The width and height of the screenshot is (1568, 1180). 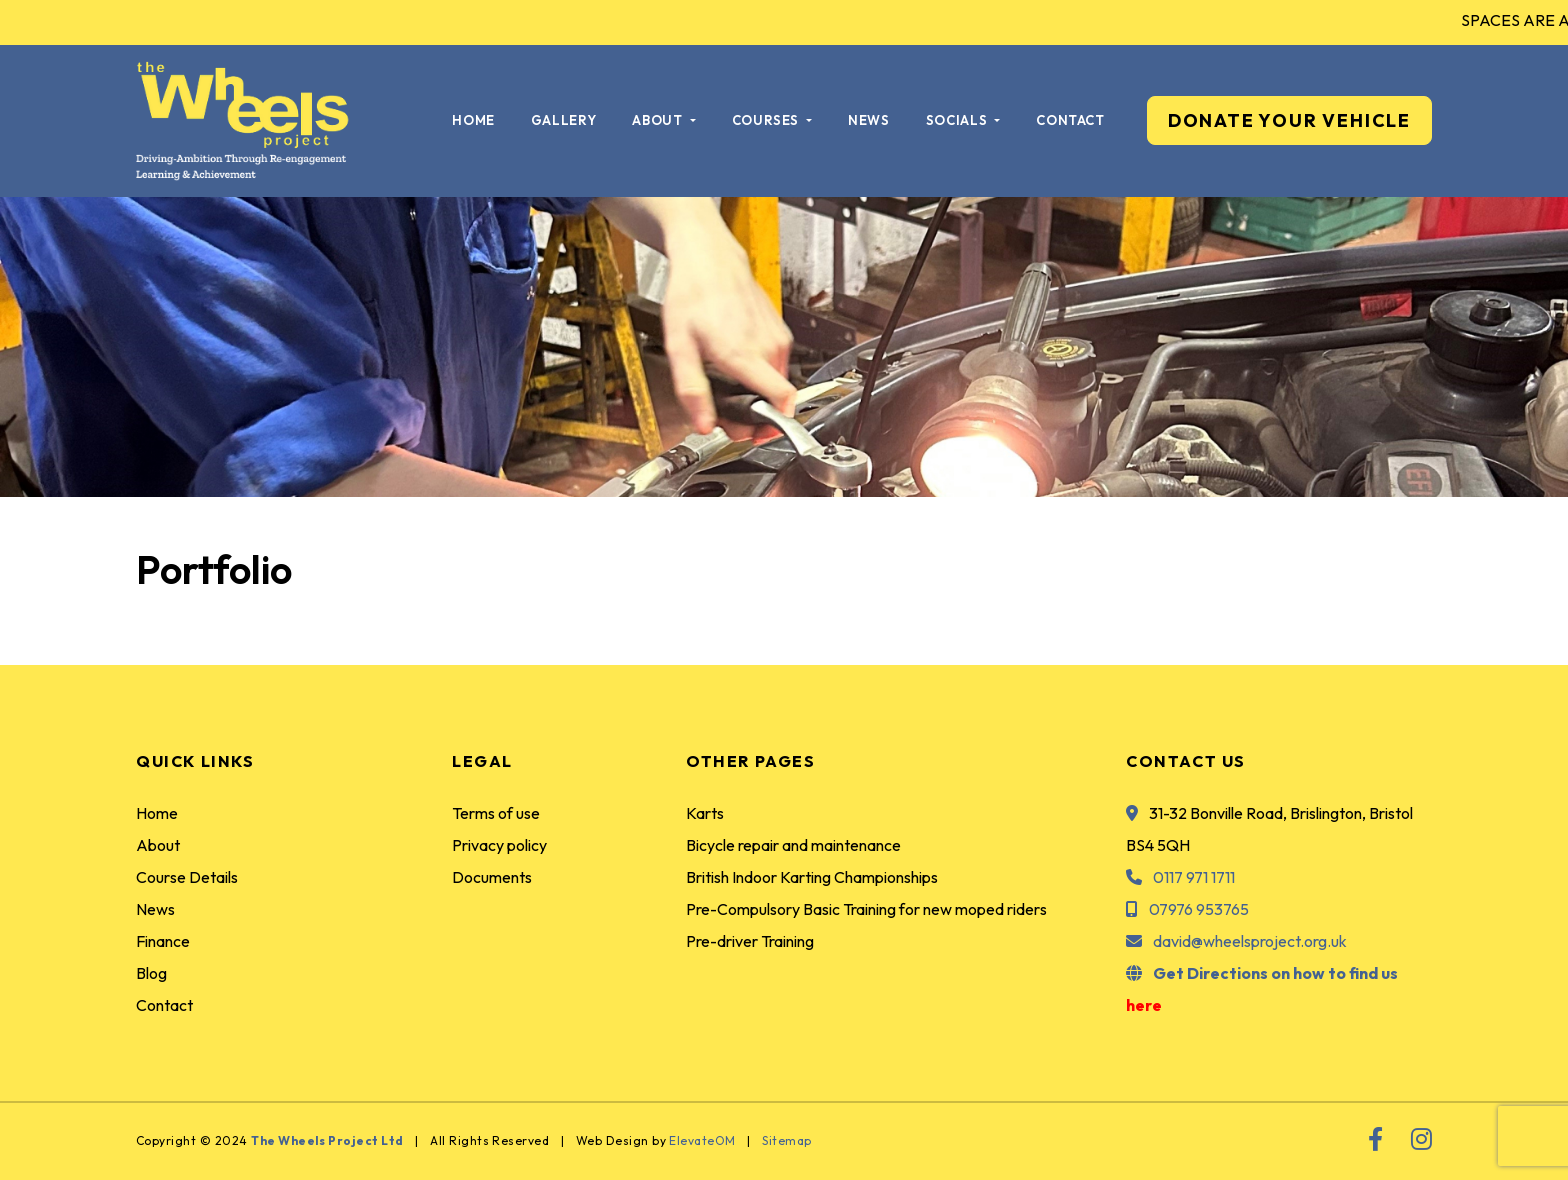 What do you see at coordinates (767, 120) in the screenshot?
I see `Courses` at bounding box center [767, 120].